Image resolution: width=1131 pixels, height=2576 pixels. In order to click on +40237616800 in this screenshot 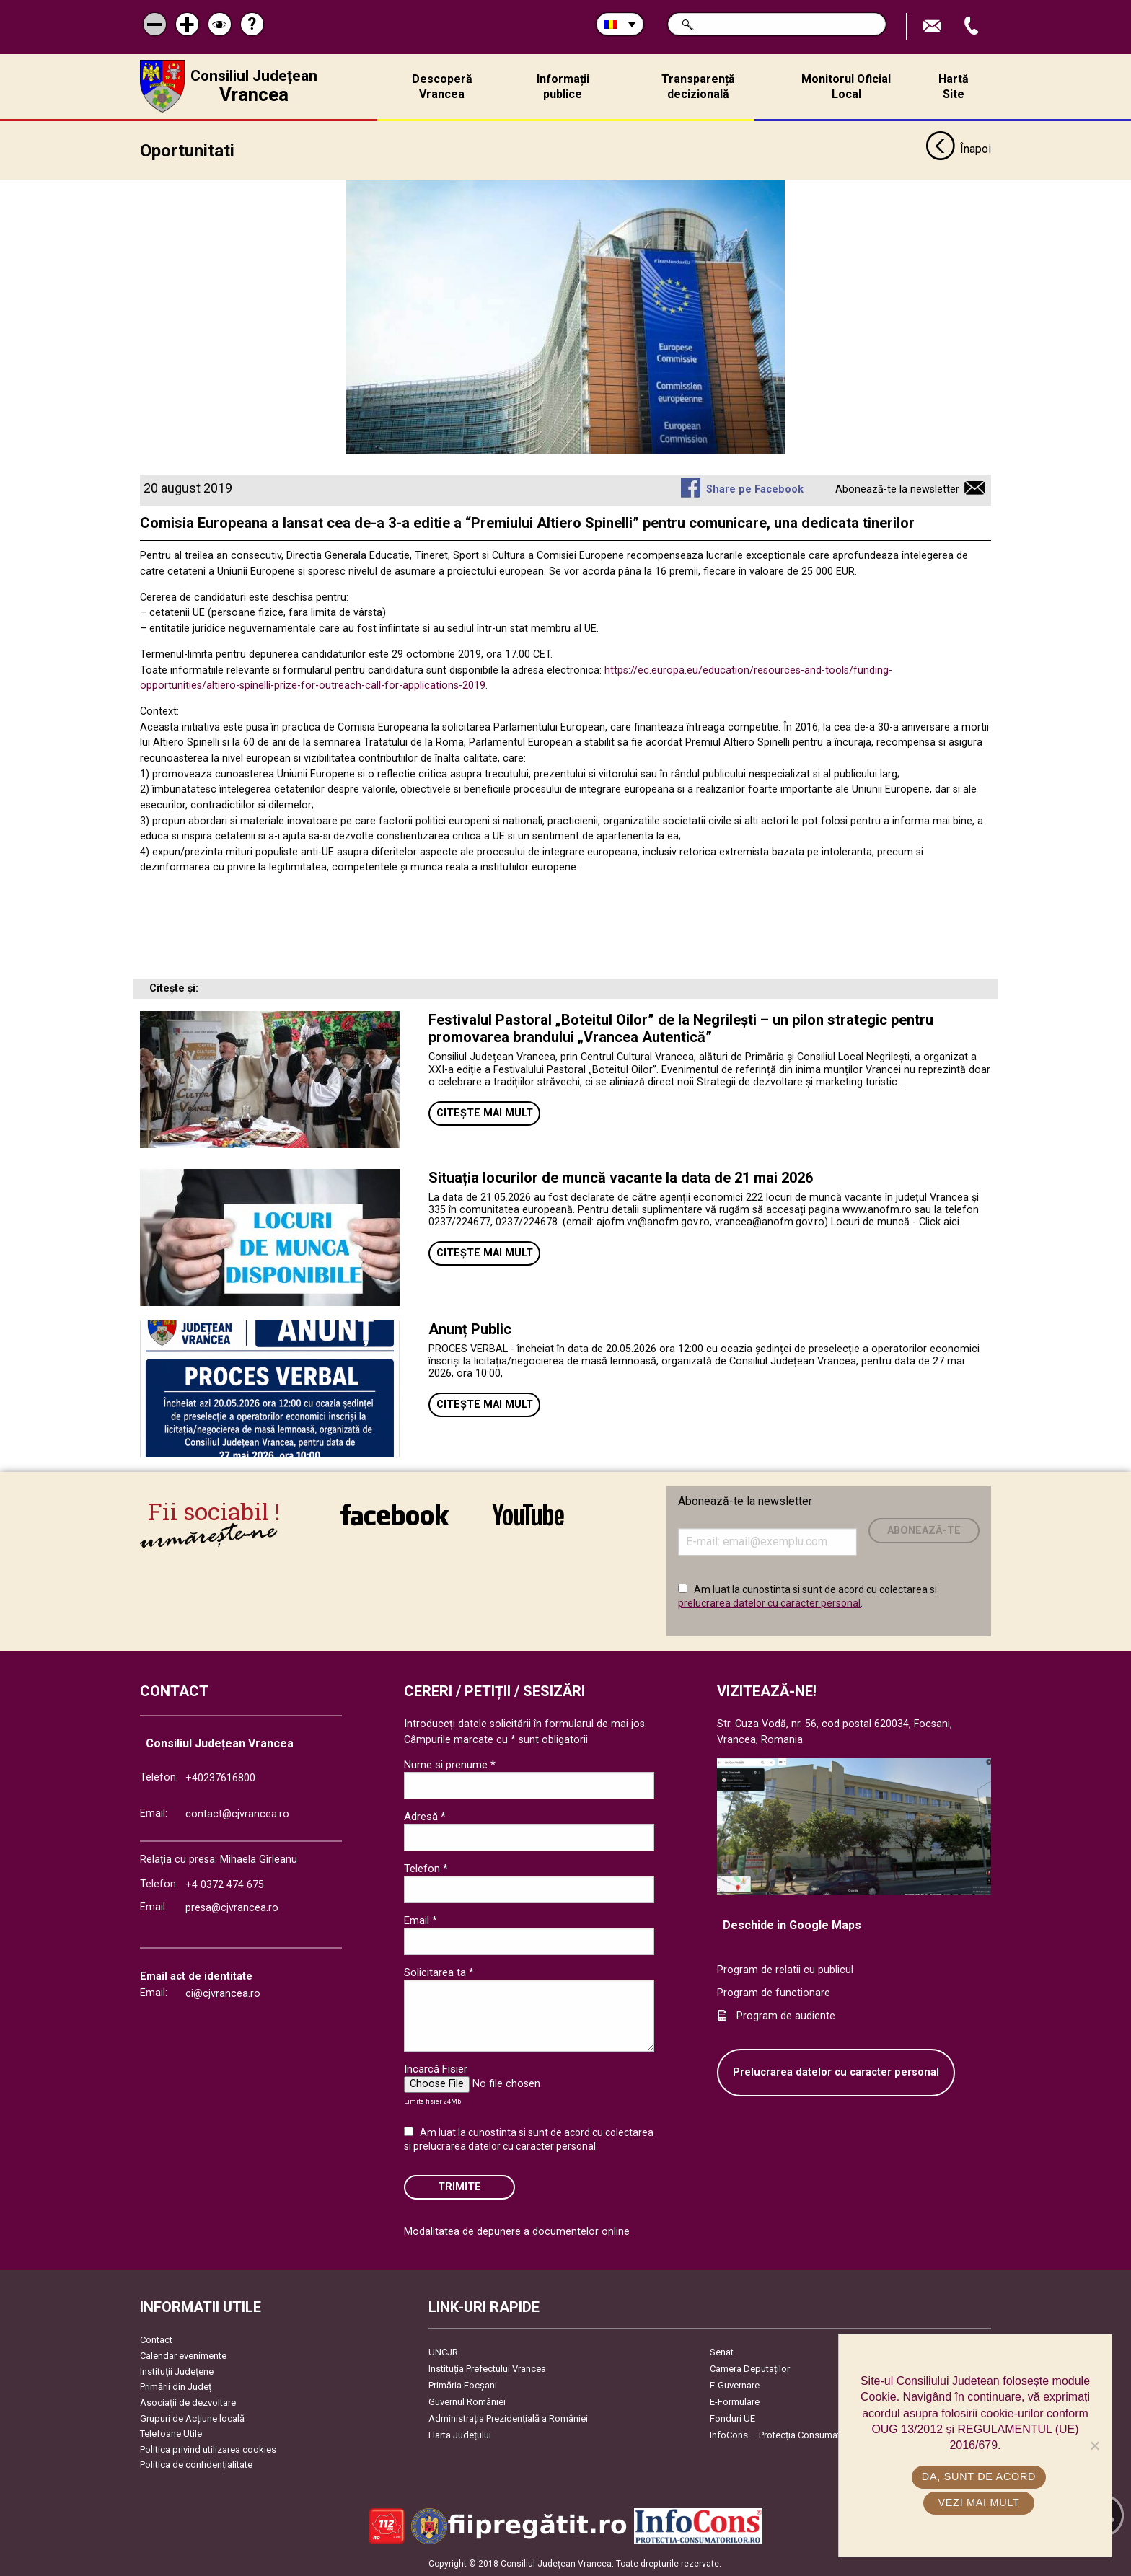, I will do `click(220, 1778)`.